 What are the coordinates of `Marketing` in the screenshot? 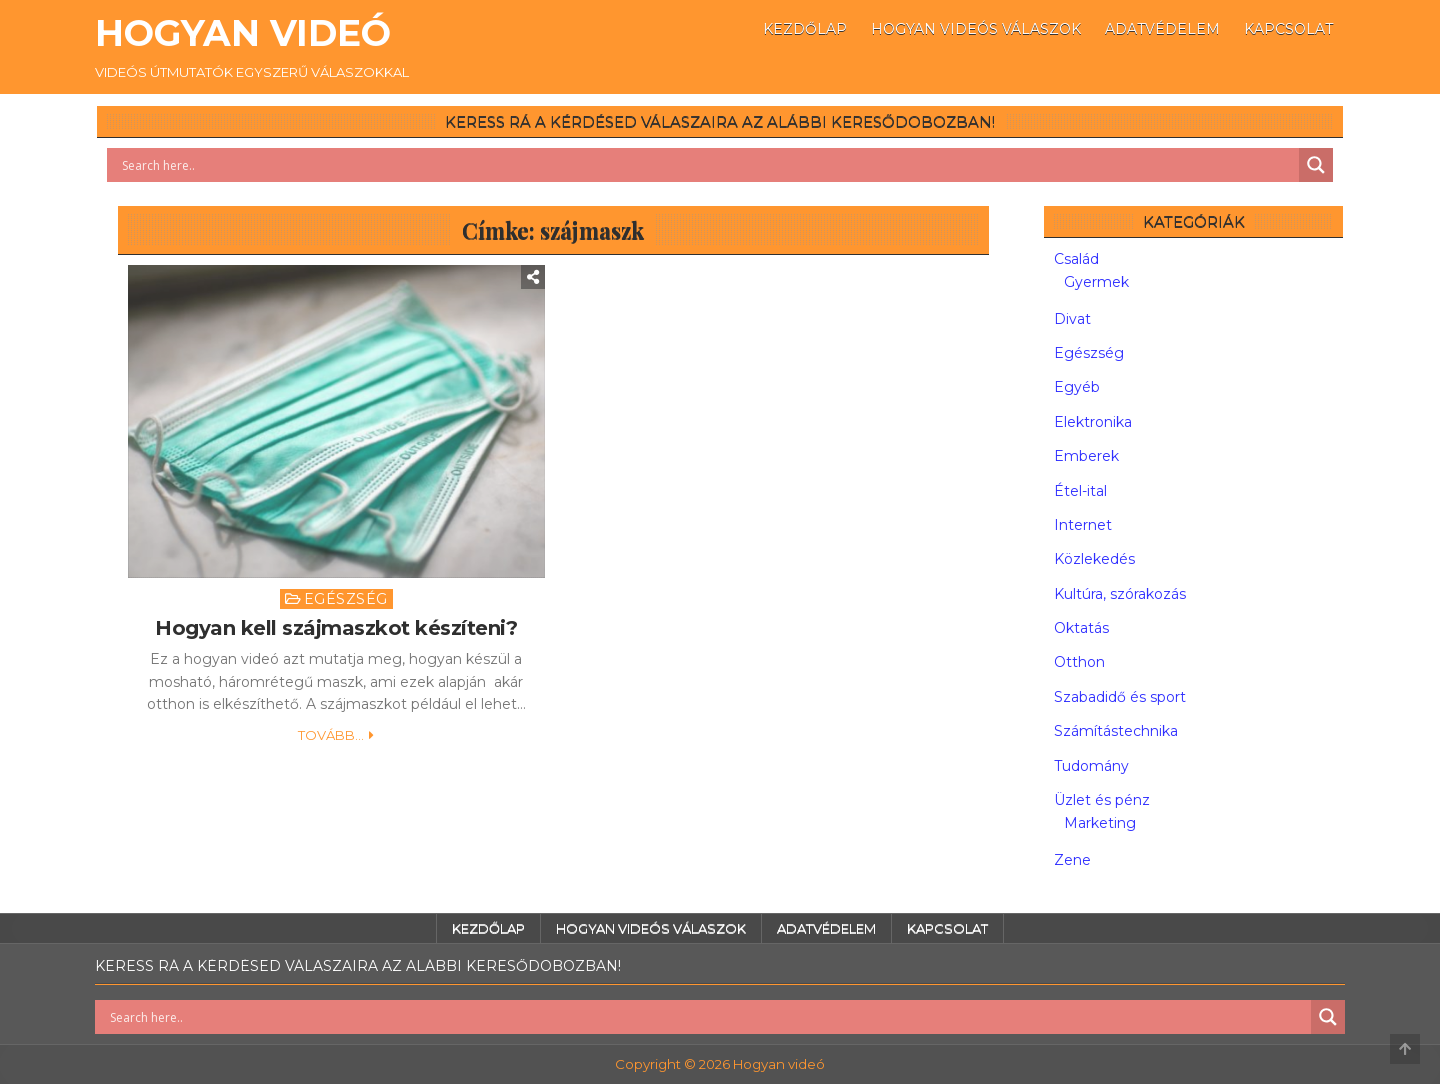 It's located at (1100, 823).